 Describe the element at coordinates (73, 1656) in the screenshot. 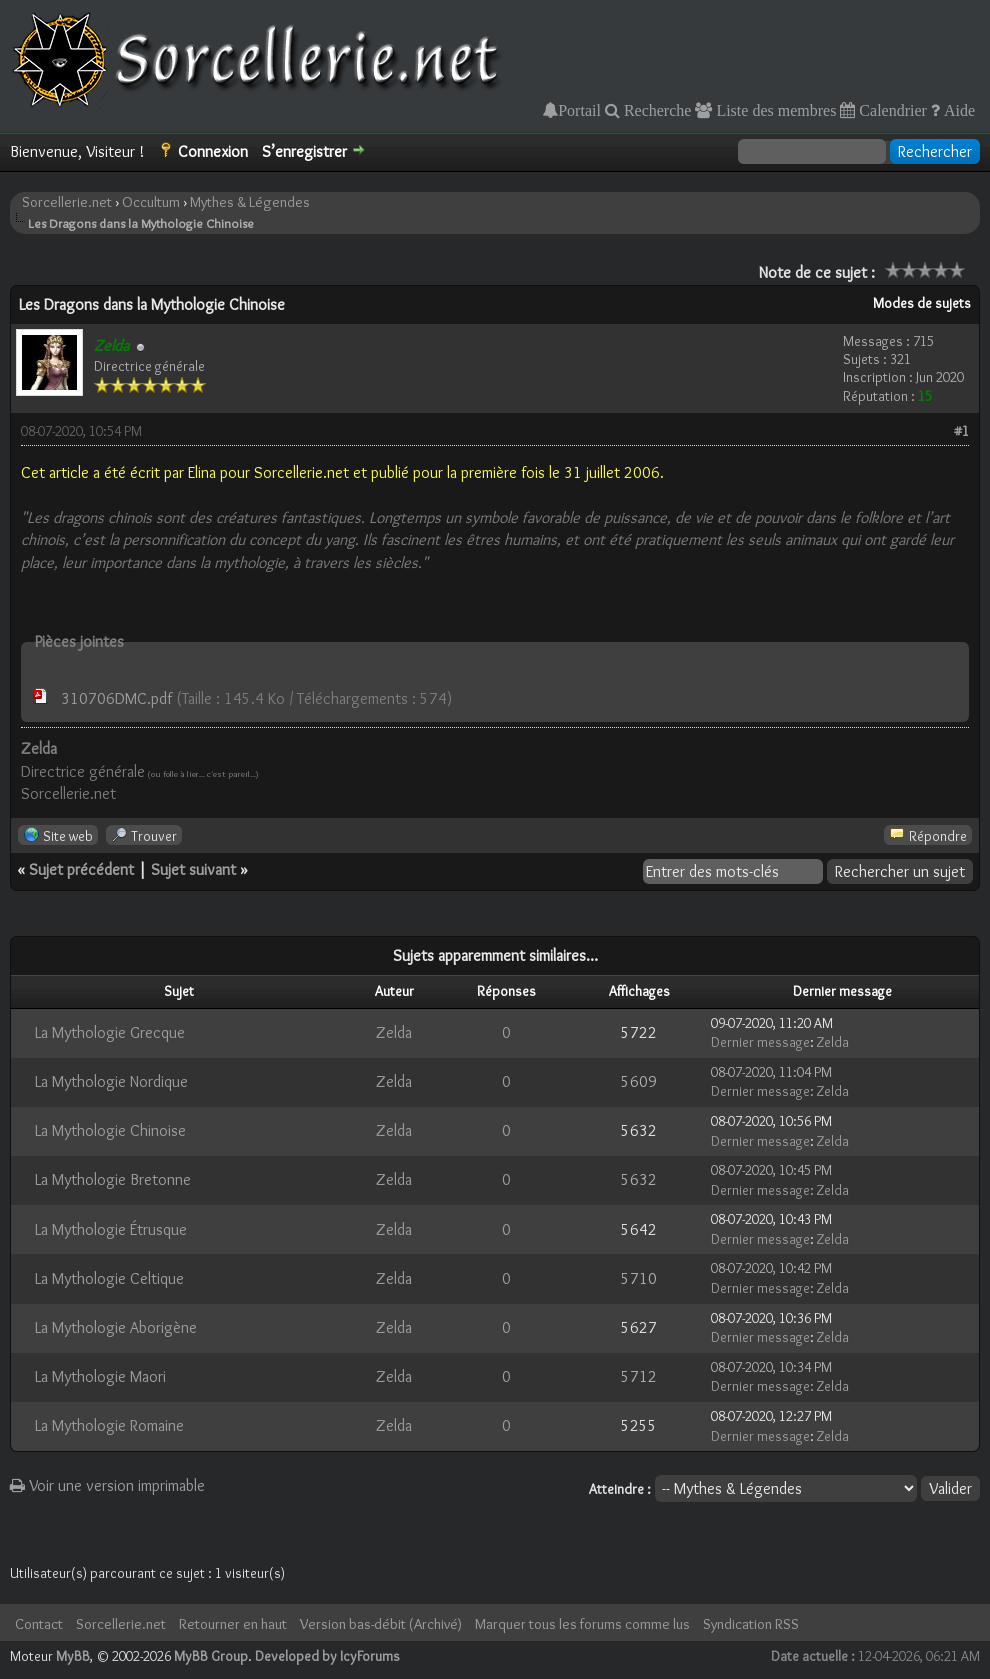

I see `MyBB` at that location.